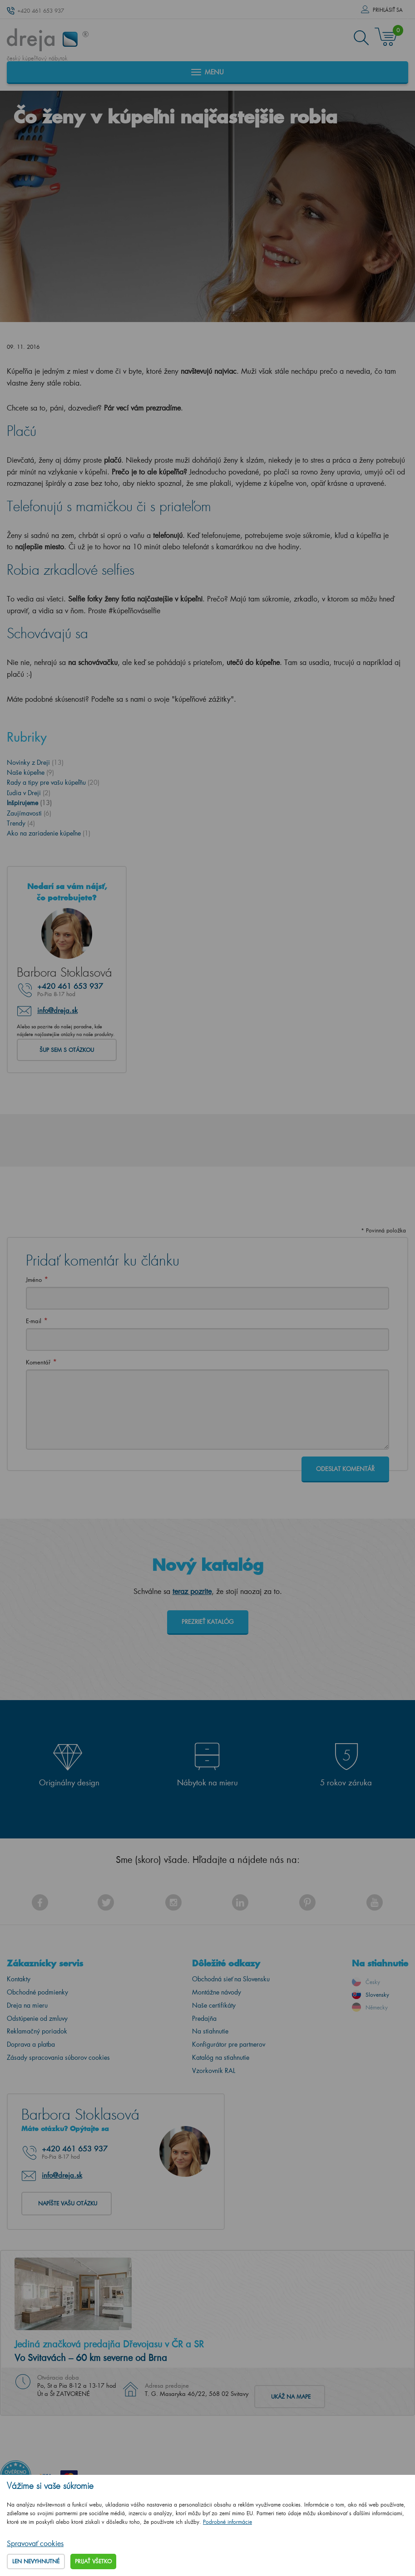  I want to click on Doprava a platba, so click(31, 2044).